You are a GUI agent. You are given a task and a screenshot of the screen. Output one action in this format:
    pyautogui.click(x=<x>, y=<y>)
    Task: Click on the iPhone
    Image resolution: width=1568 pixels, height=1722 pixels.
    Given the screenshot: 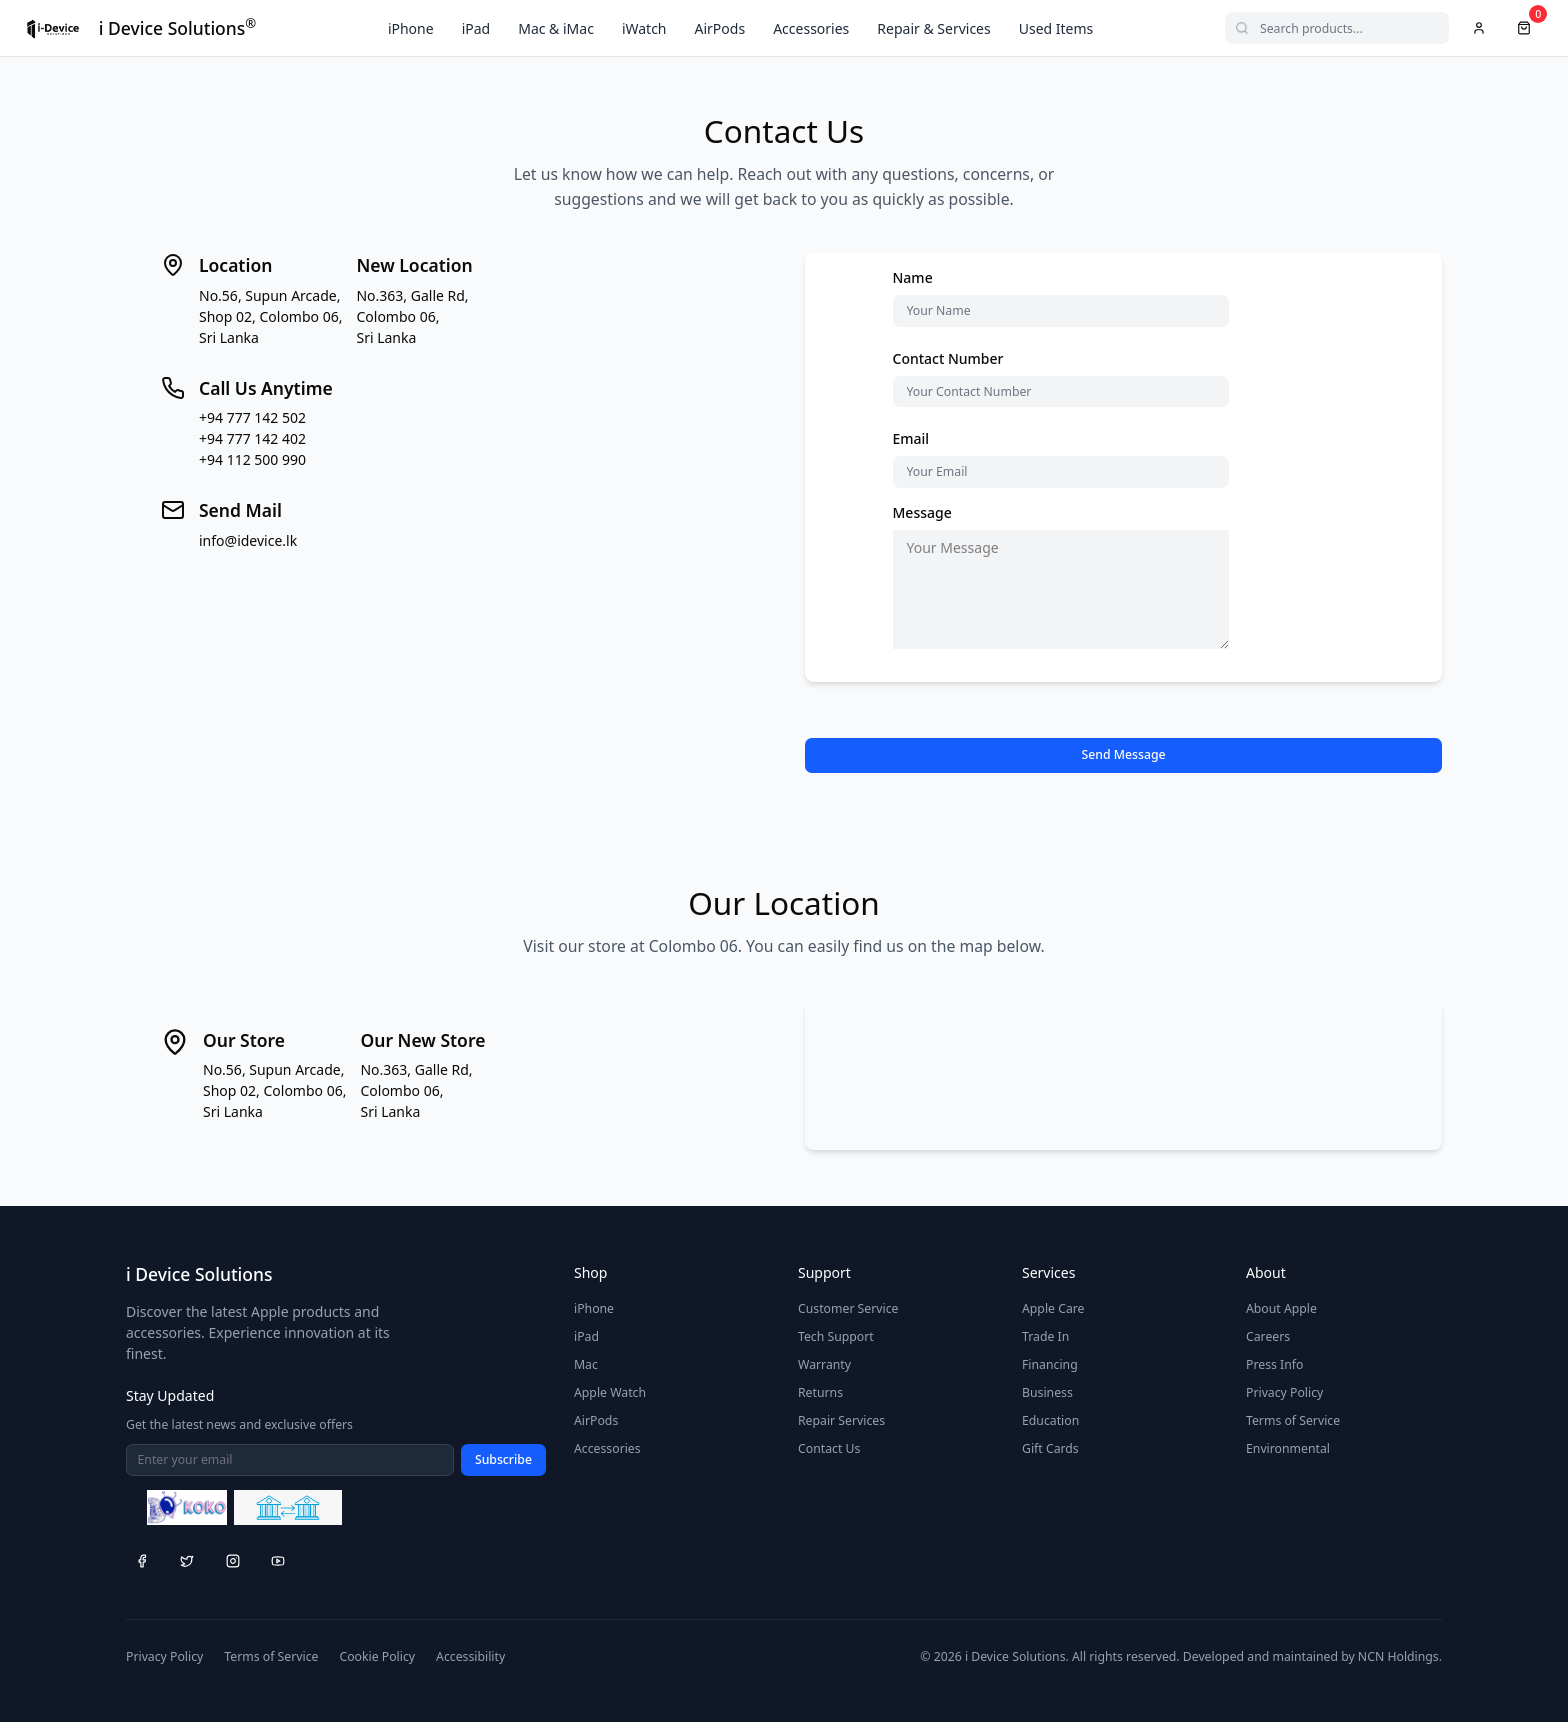 What is the action you would take?
    pyautogui.click(x=411, y=28)
    